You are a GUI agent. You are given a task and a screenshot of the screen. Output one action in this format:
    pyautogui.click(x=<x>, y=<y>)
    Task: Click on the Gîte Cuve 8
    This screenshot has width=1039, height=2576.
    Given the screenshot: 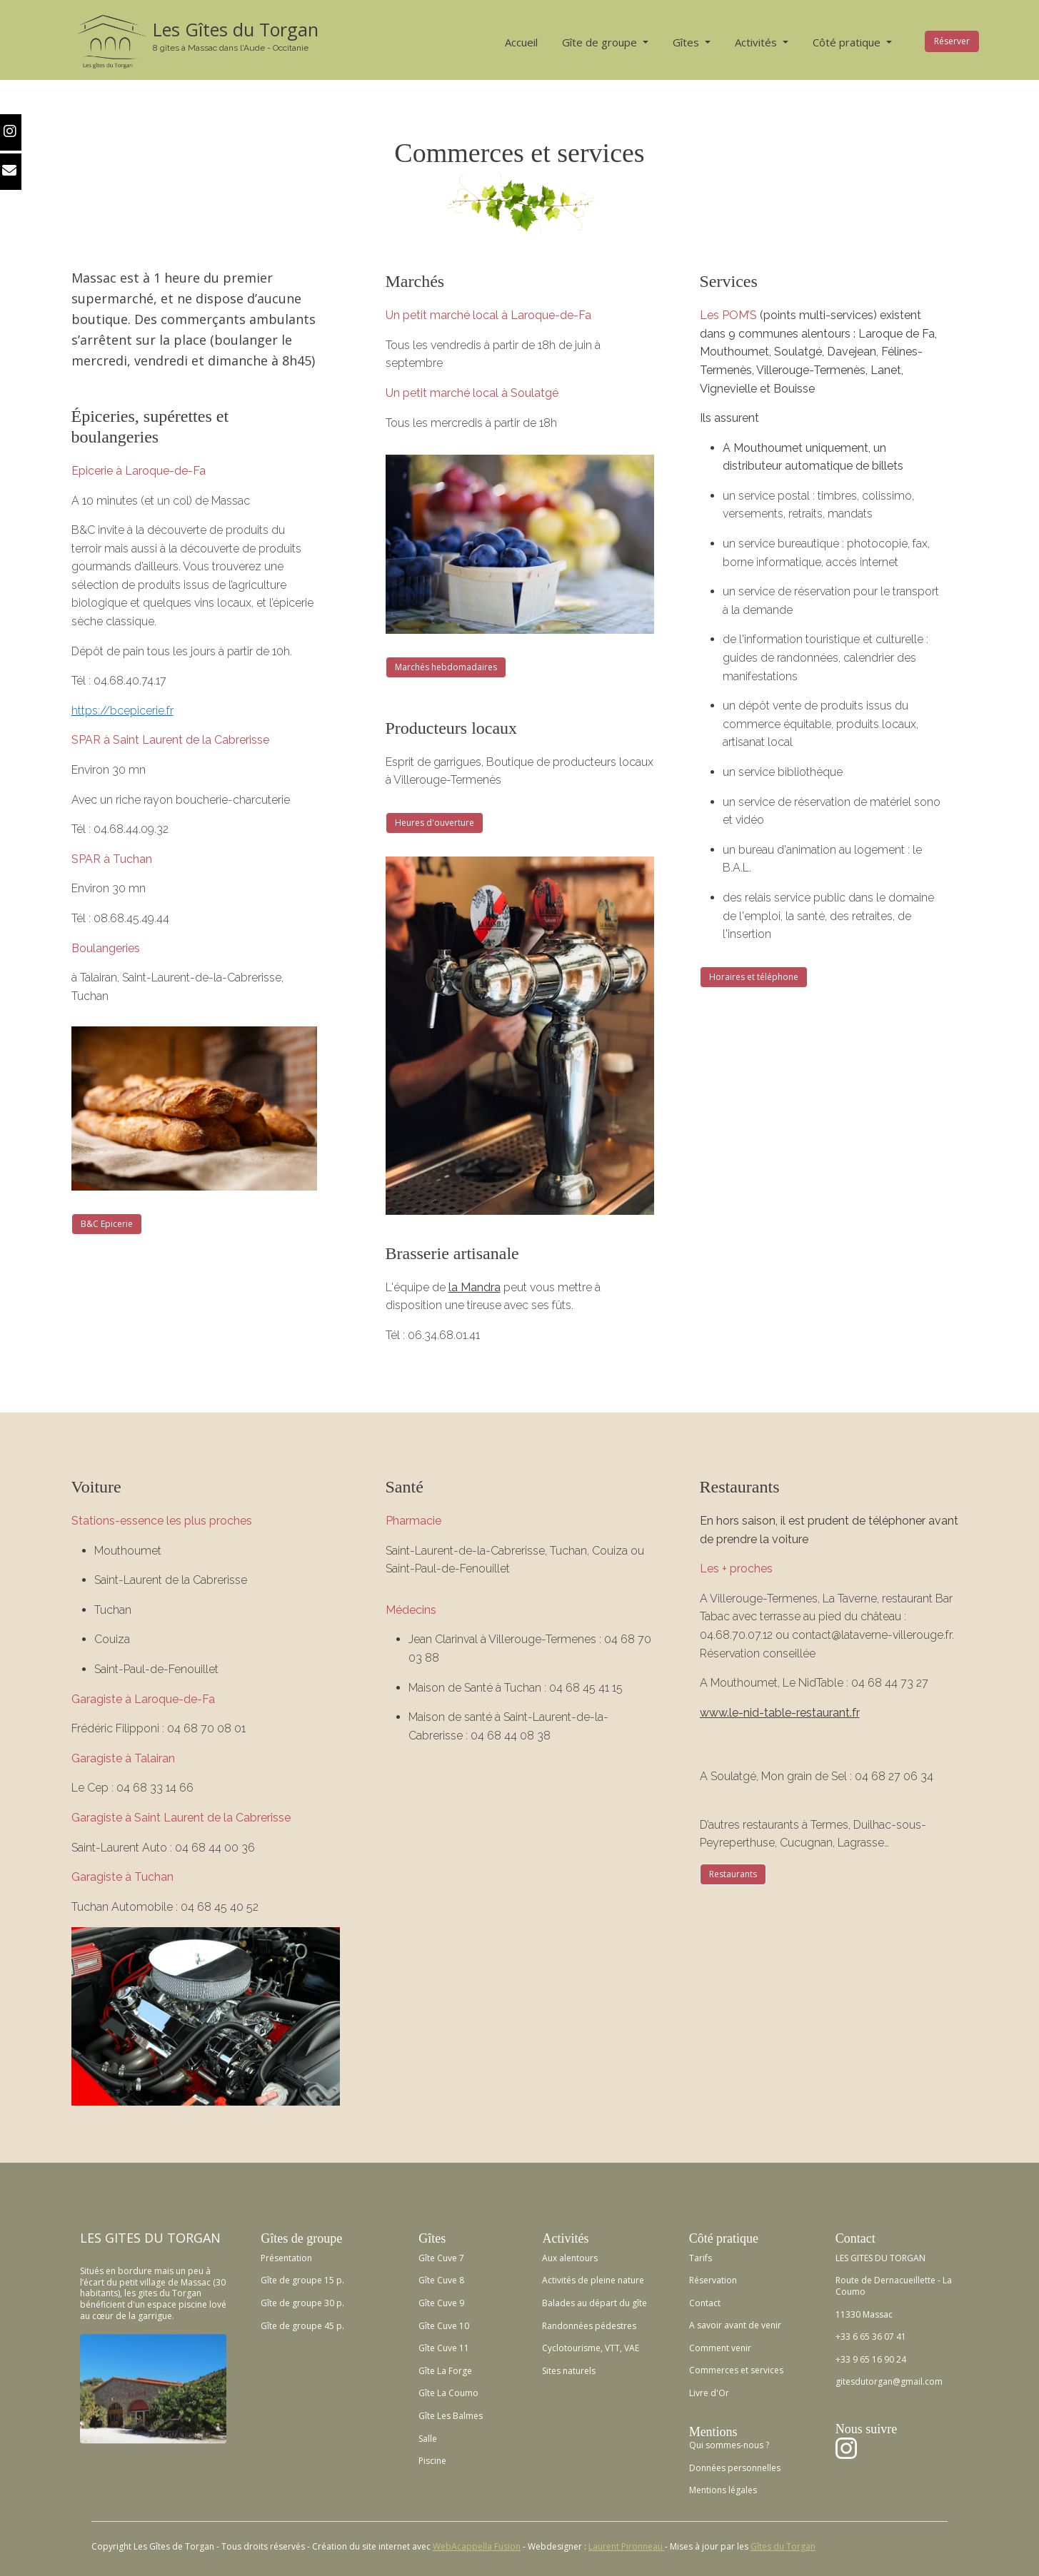 What is the action you would take?
    pyautogui.click(x=441, y=2280)
    